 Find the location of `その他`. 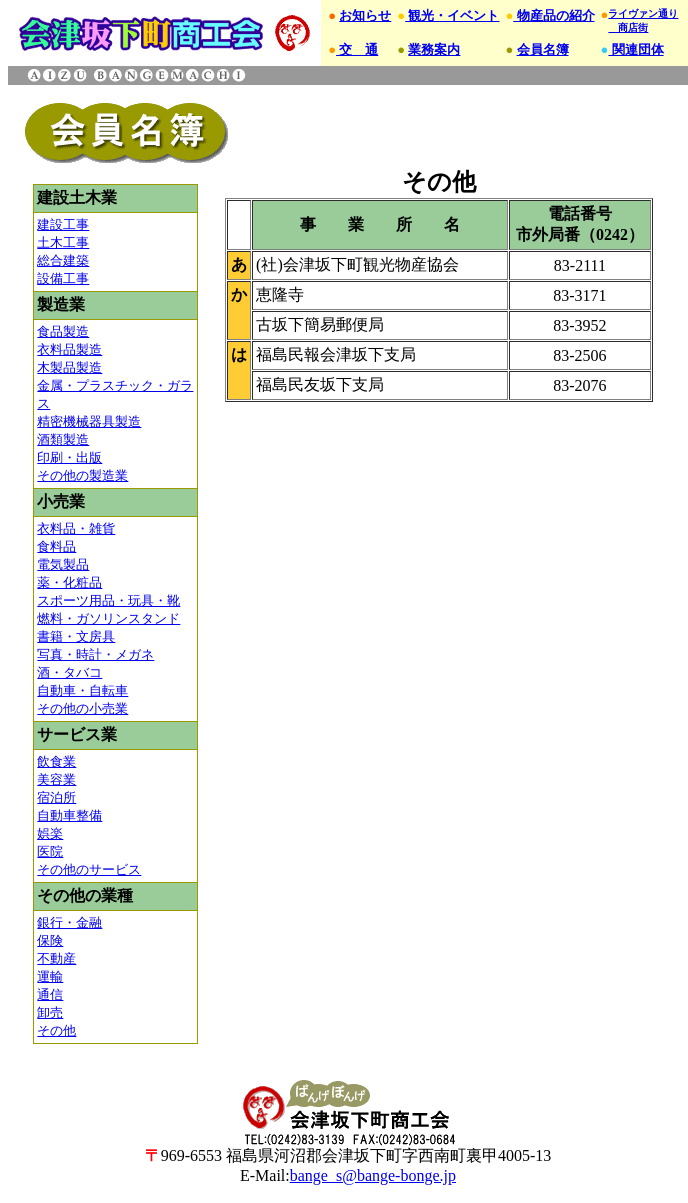

その他 is located at coordinates (56, 1030).